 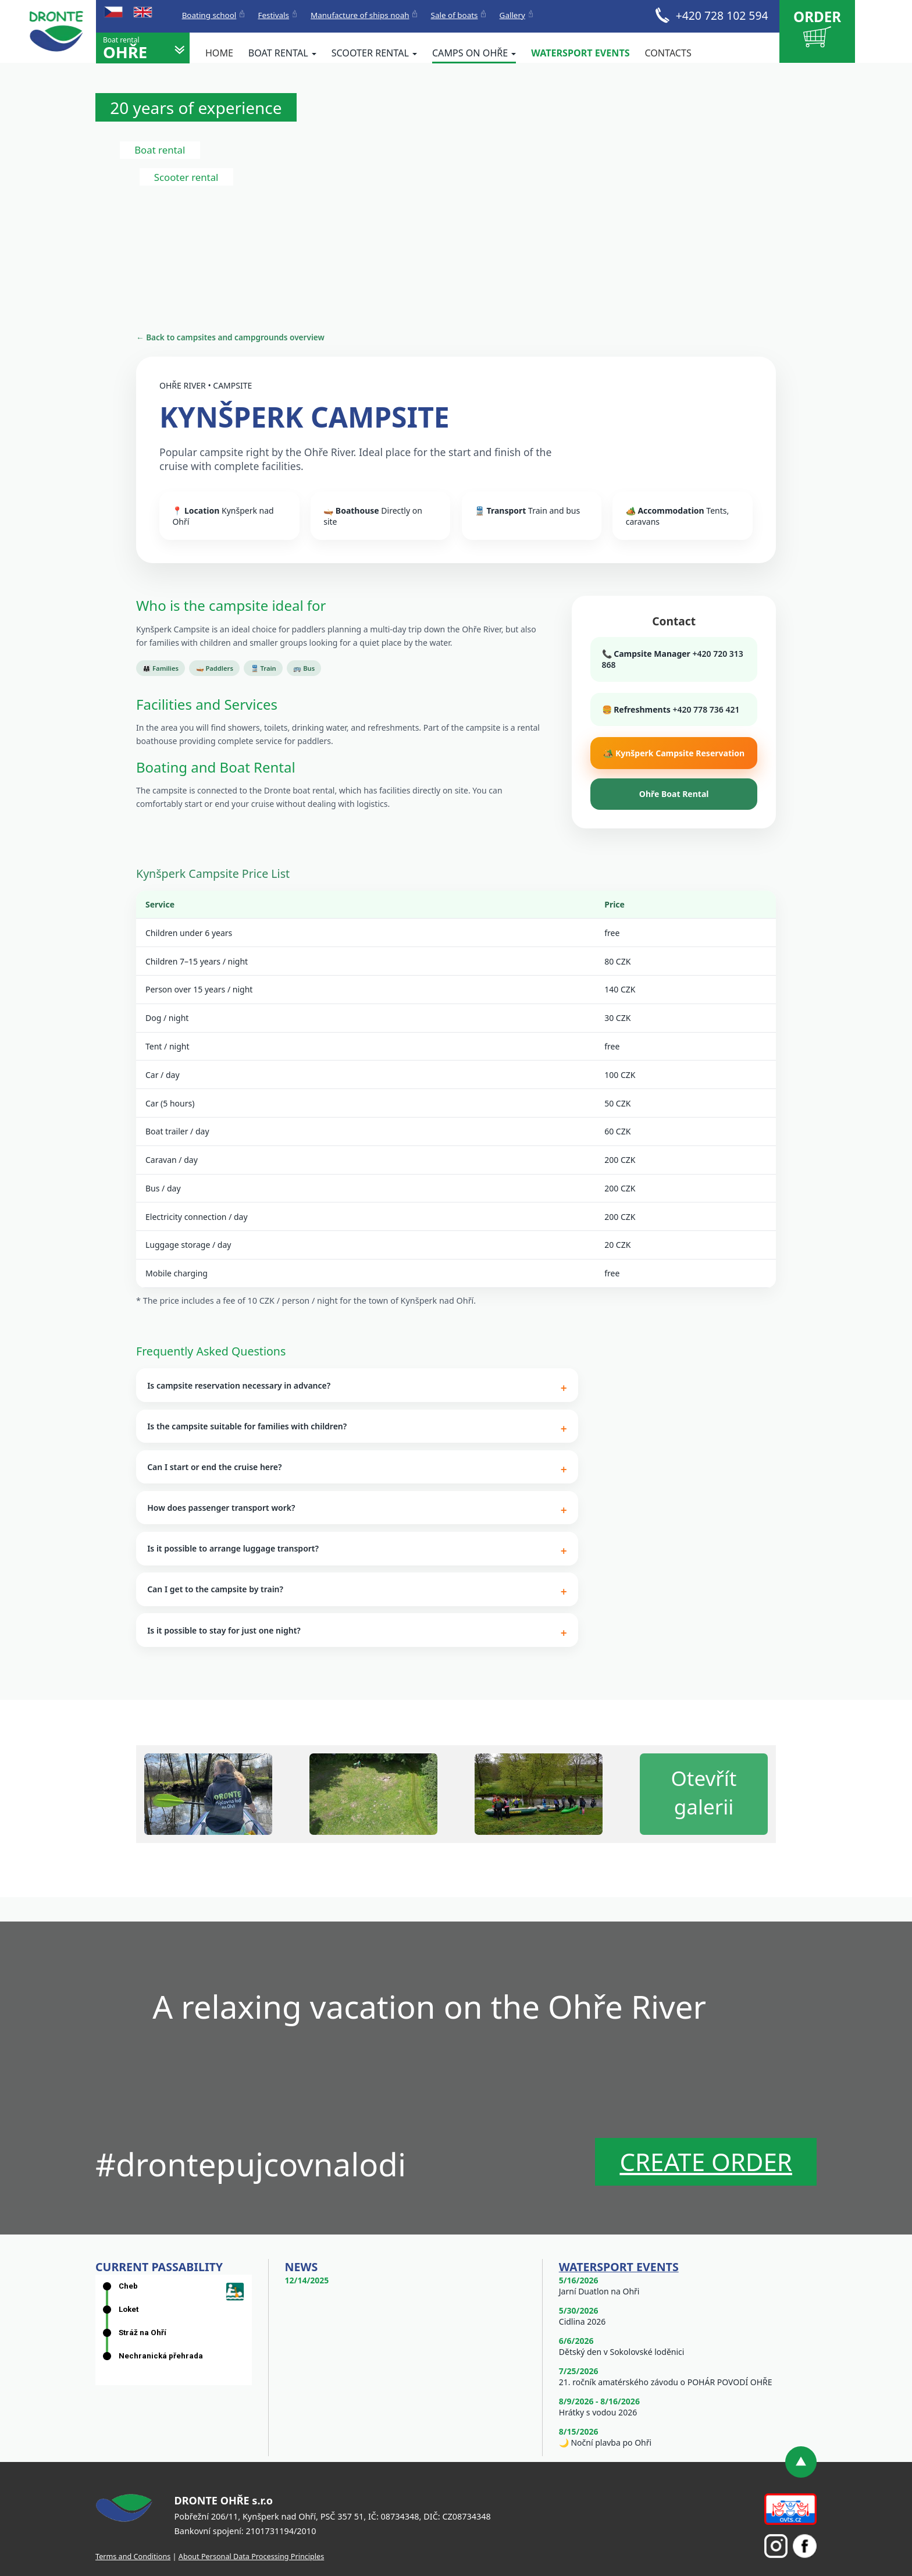 I want to click on Sale of boats, so click(x=454, y=15).